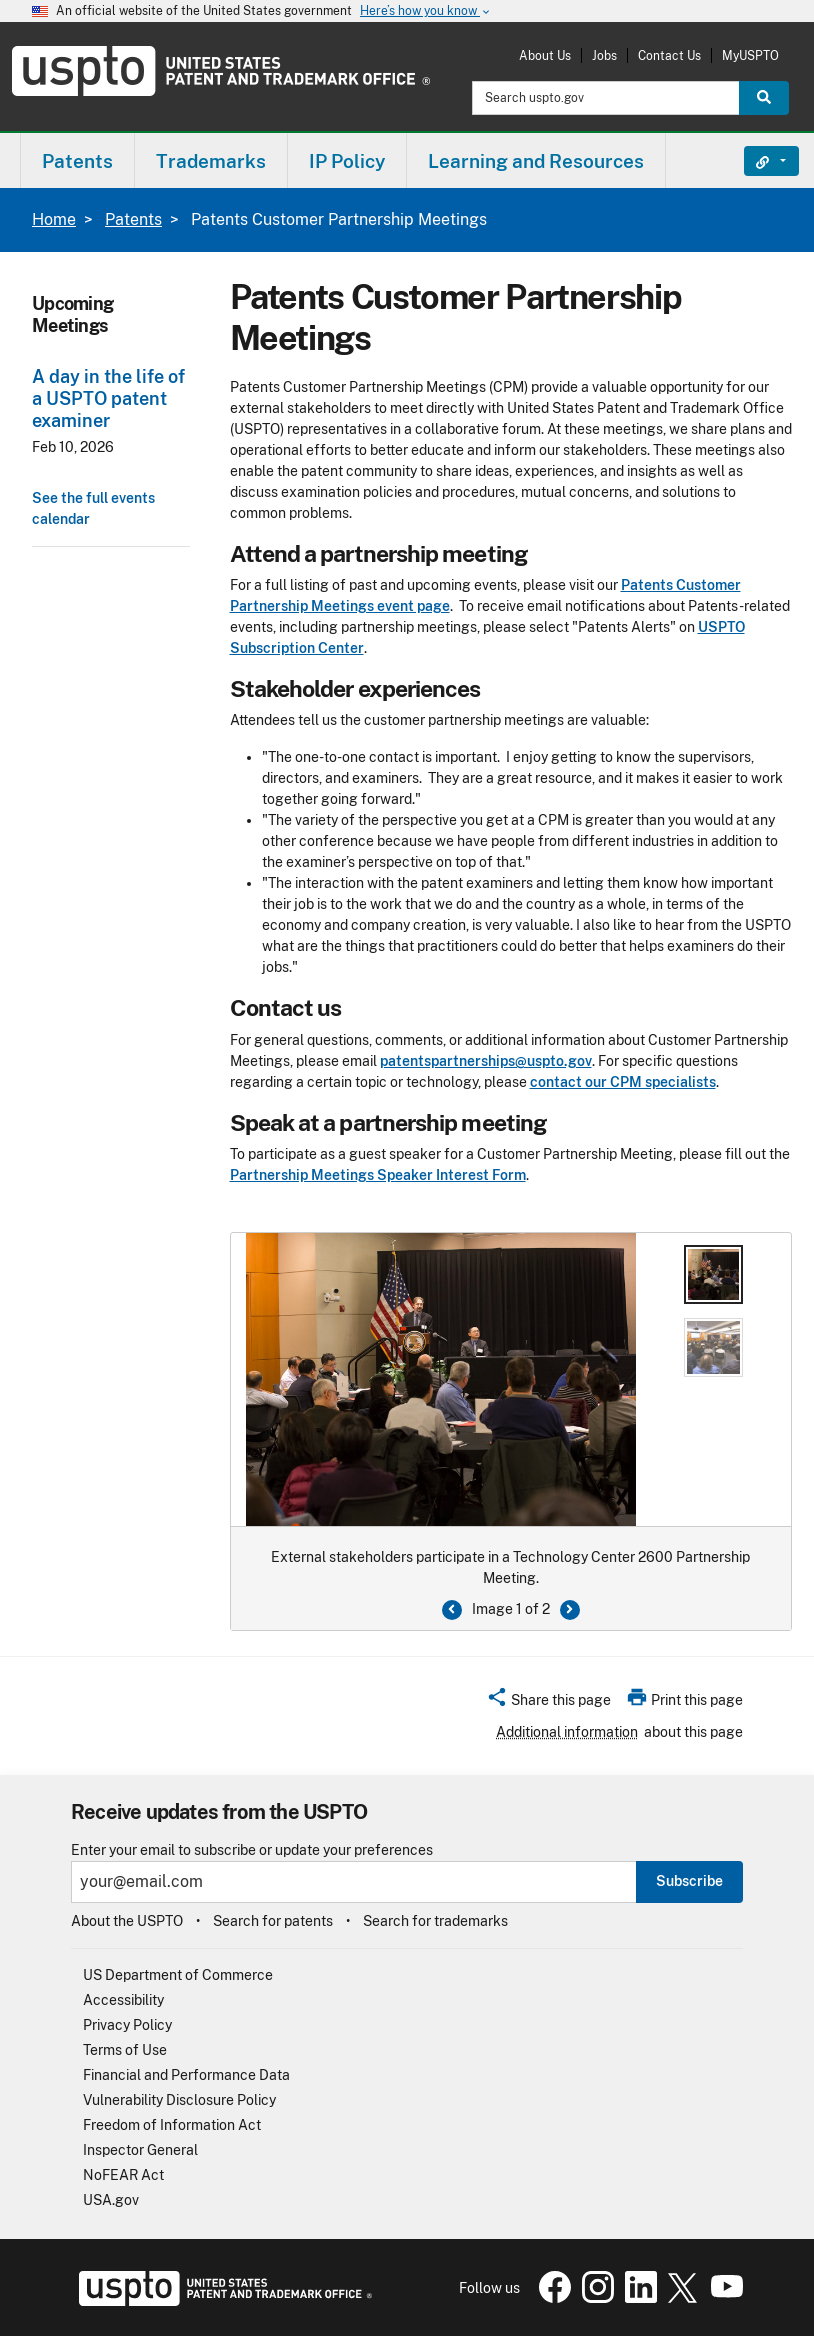 Image resolution: width=814 pixels, height=2336 pixels. I want to click on USA.gov, so click(111, 2200).